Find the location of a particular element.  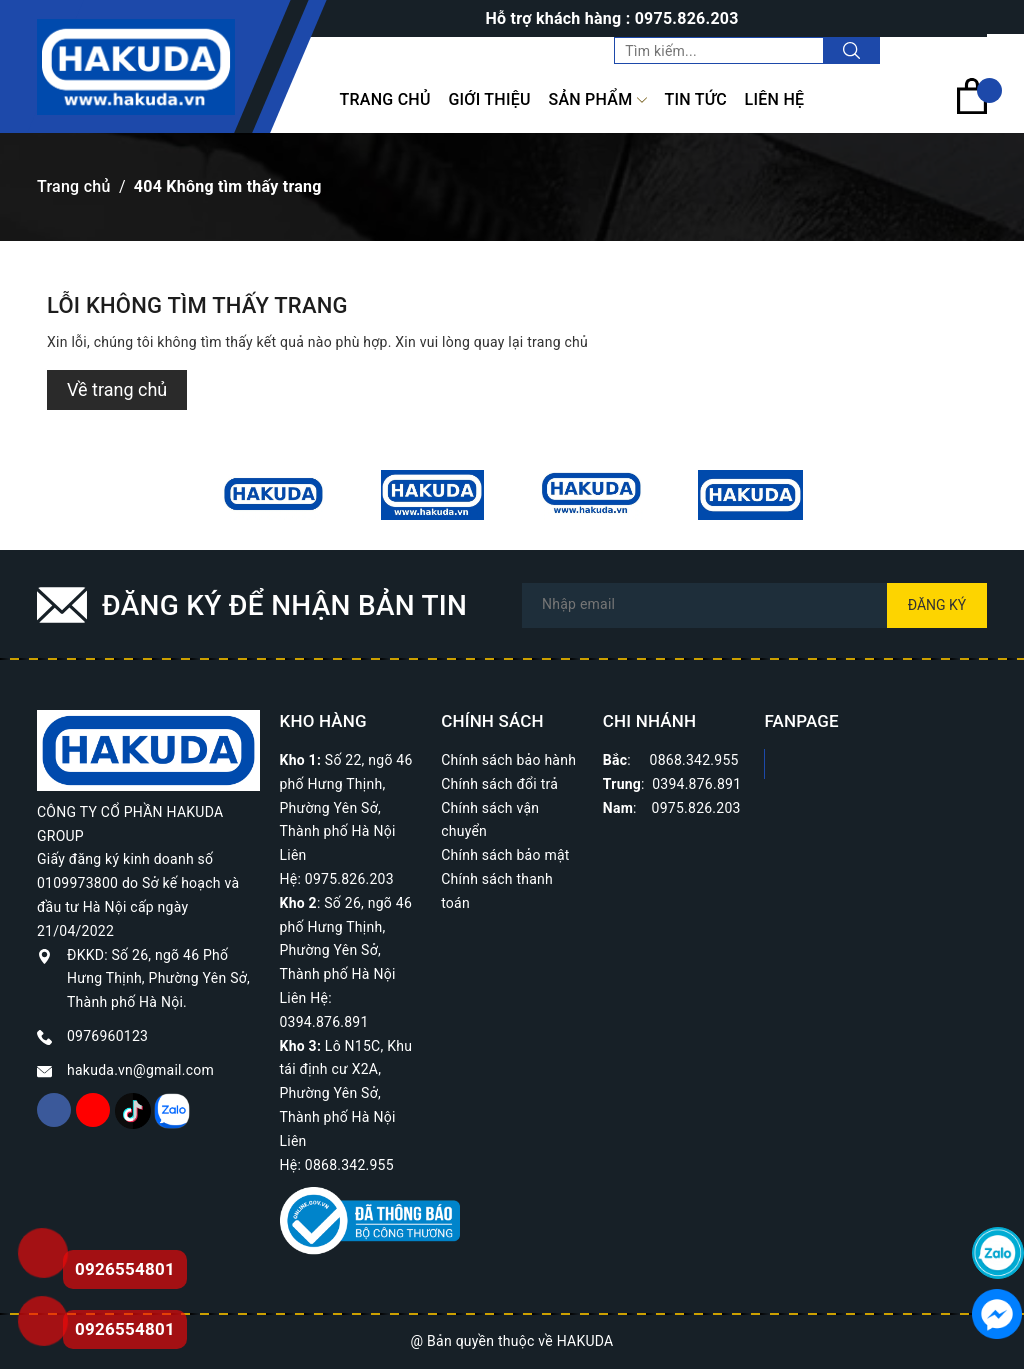

[option] is located at coordinates (273, 495).